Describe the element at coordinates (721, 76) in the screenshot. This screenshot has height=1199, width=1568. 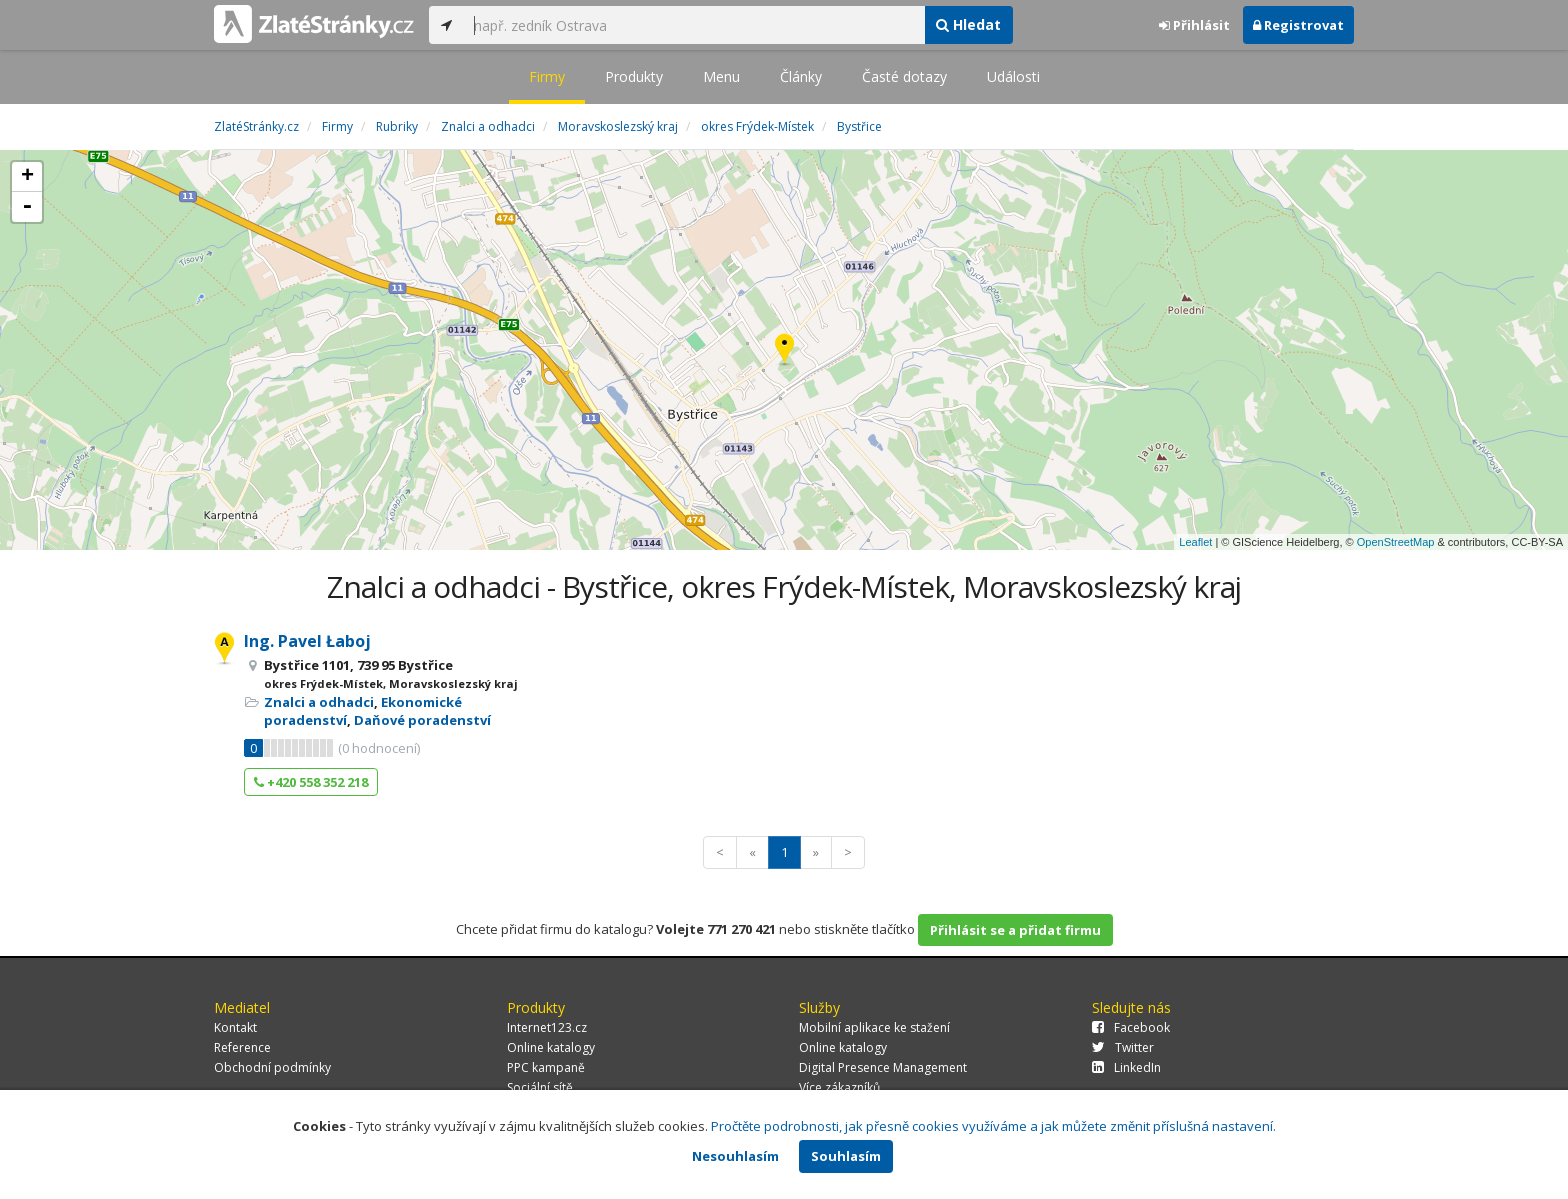
I see `Menu` at that location.